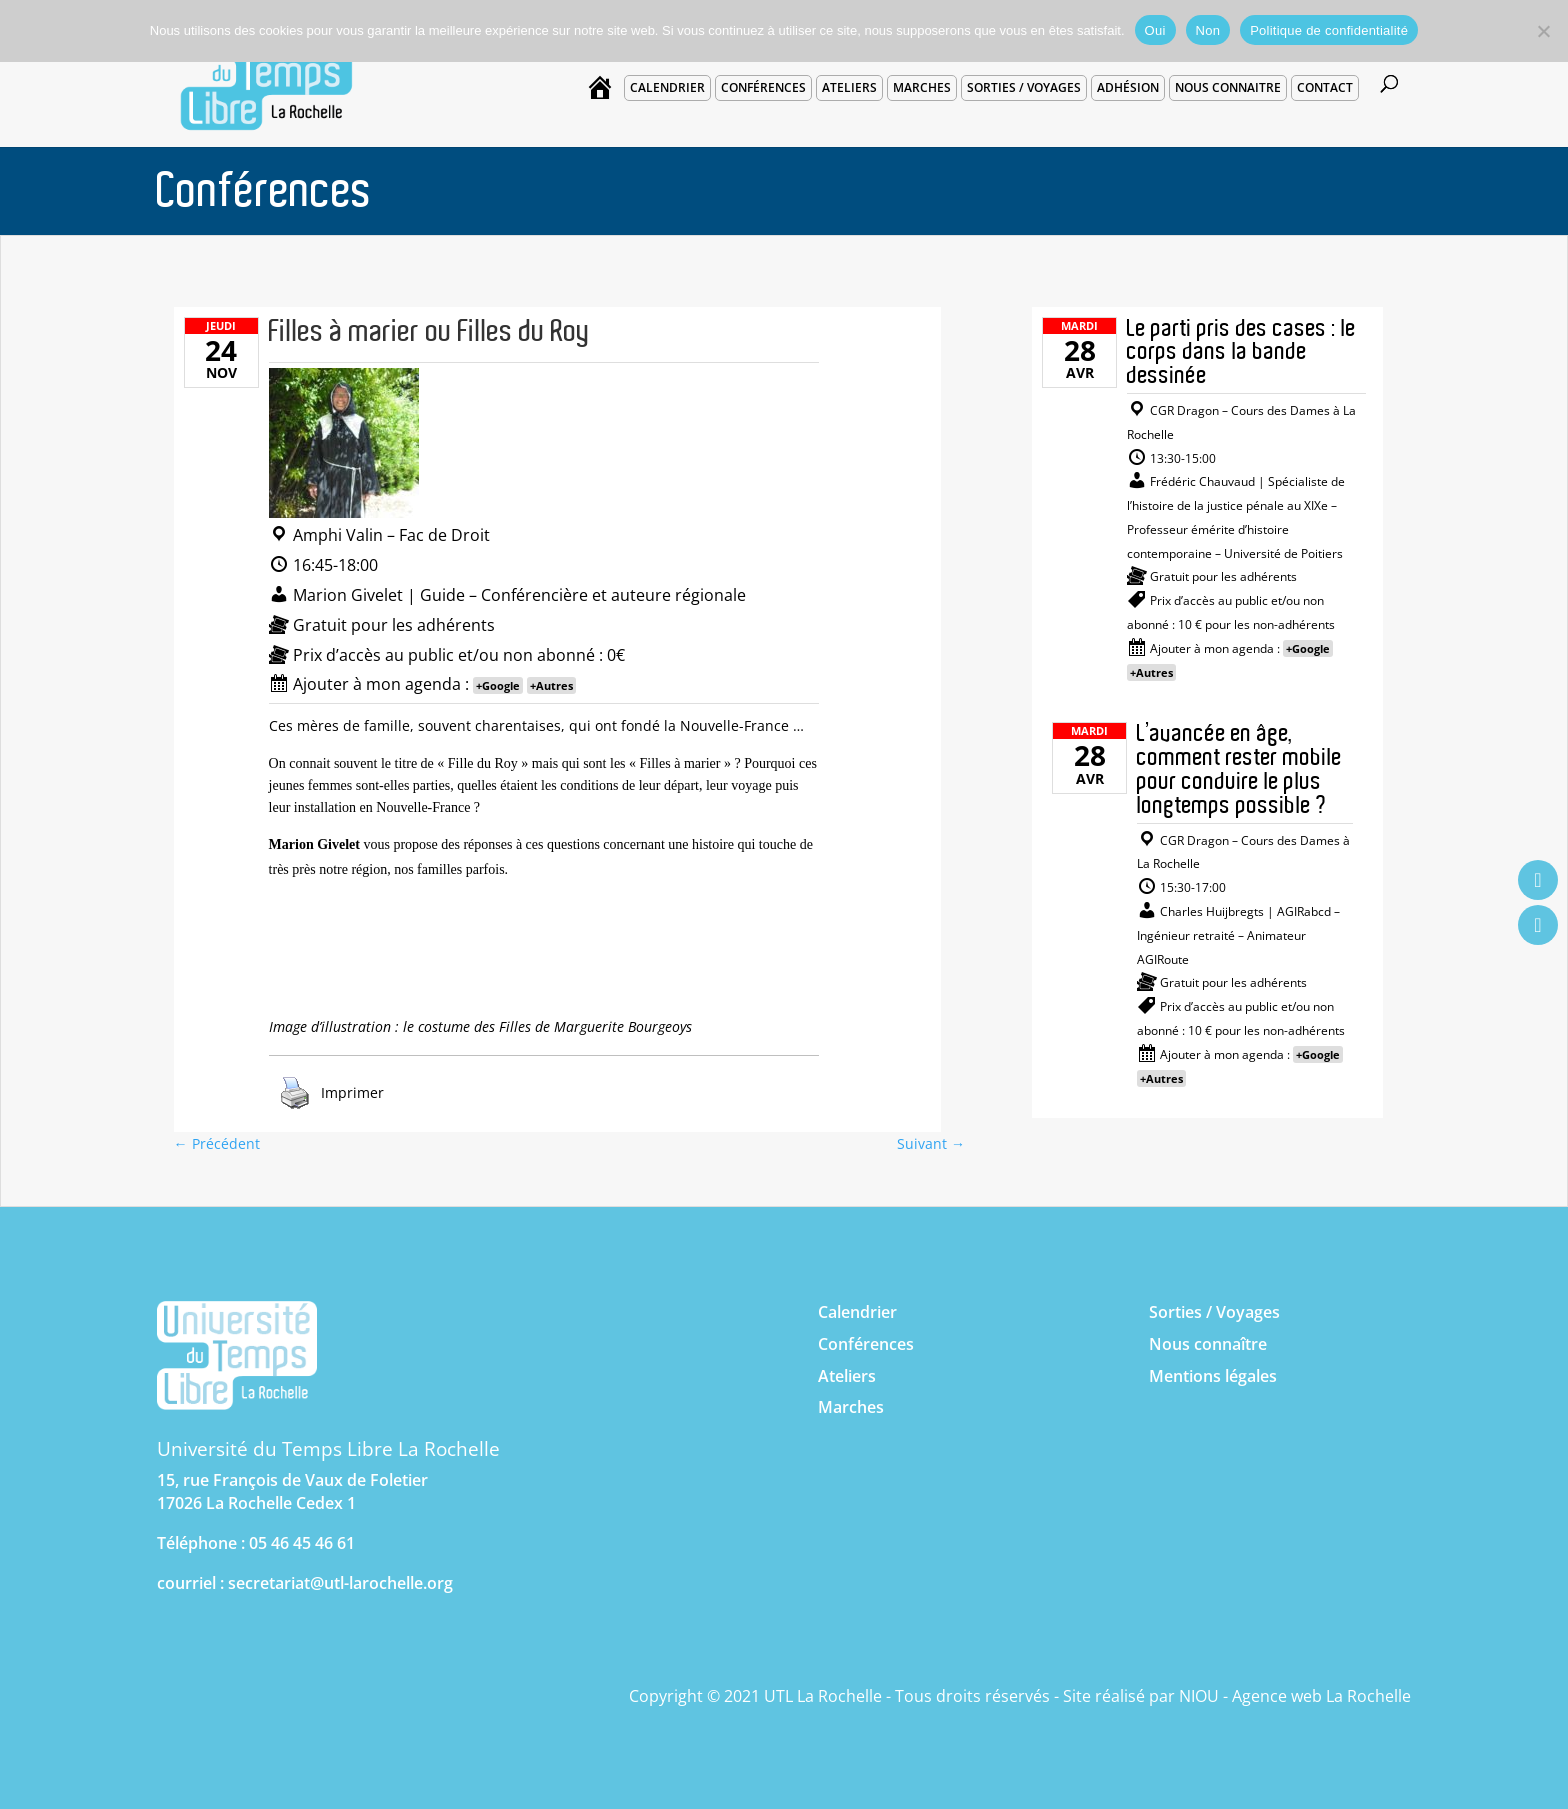 The image size is (1568, 1809). Describe the element at coordinates (1325, 87) in the screenshot. I see `Contact` at that location.